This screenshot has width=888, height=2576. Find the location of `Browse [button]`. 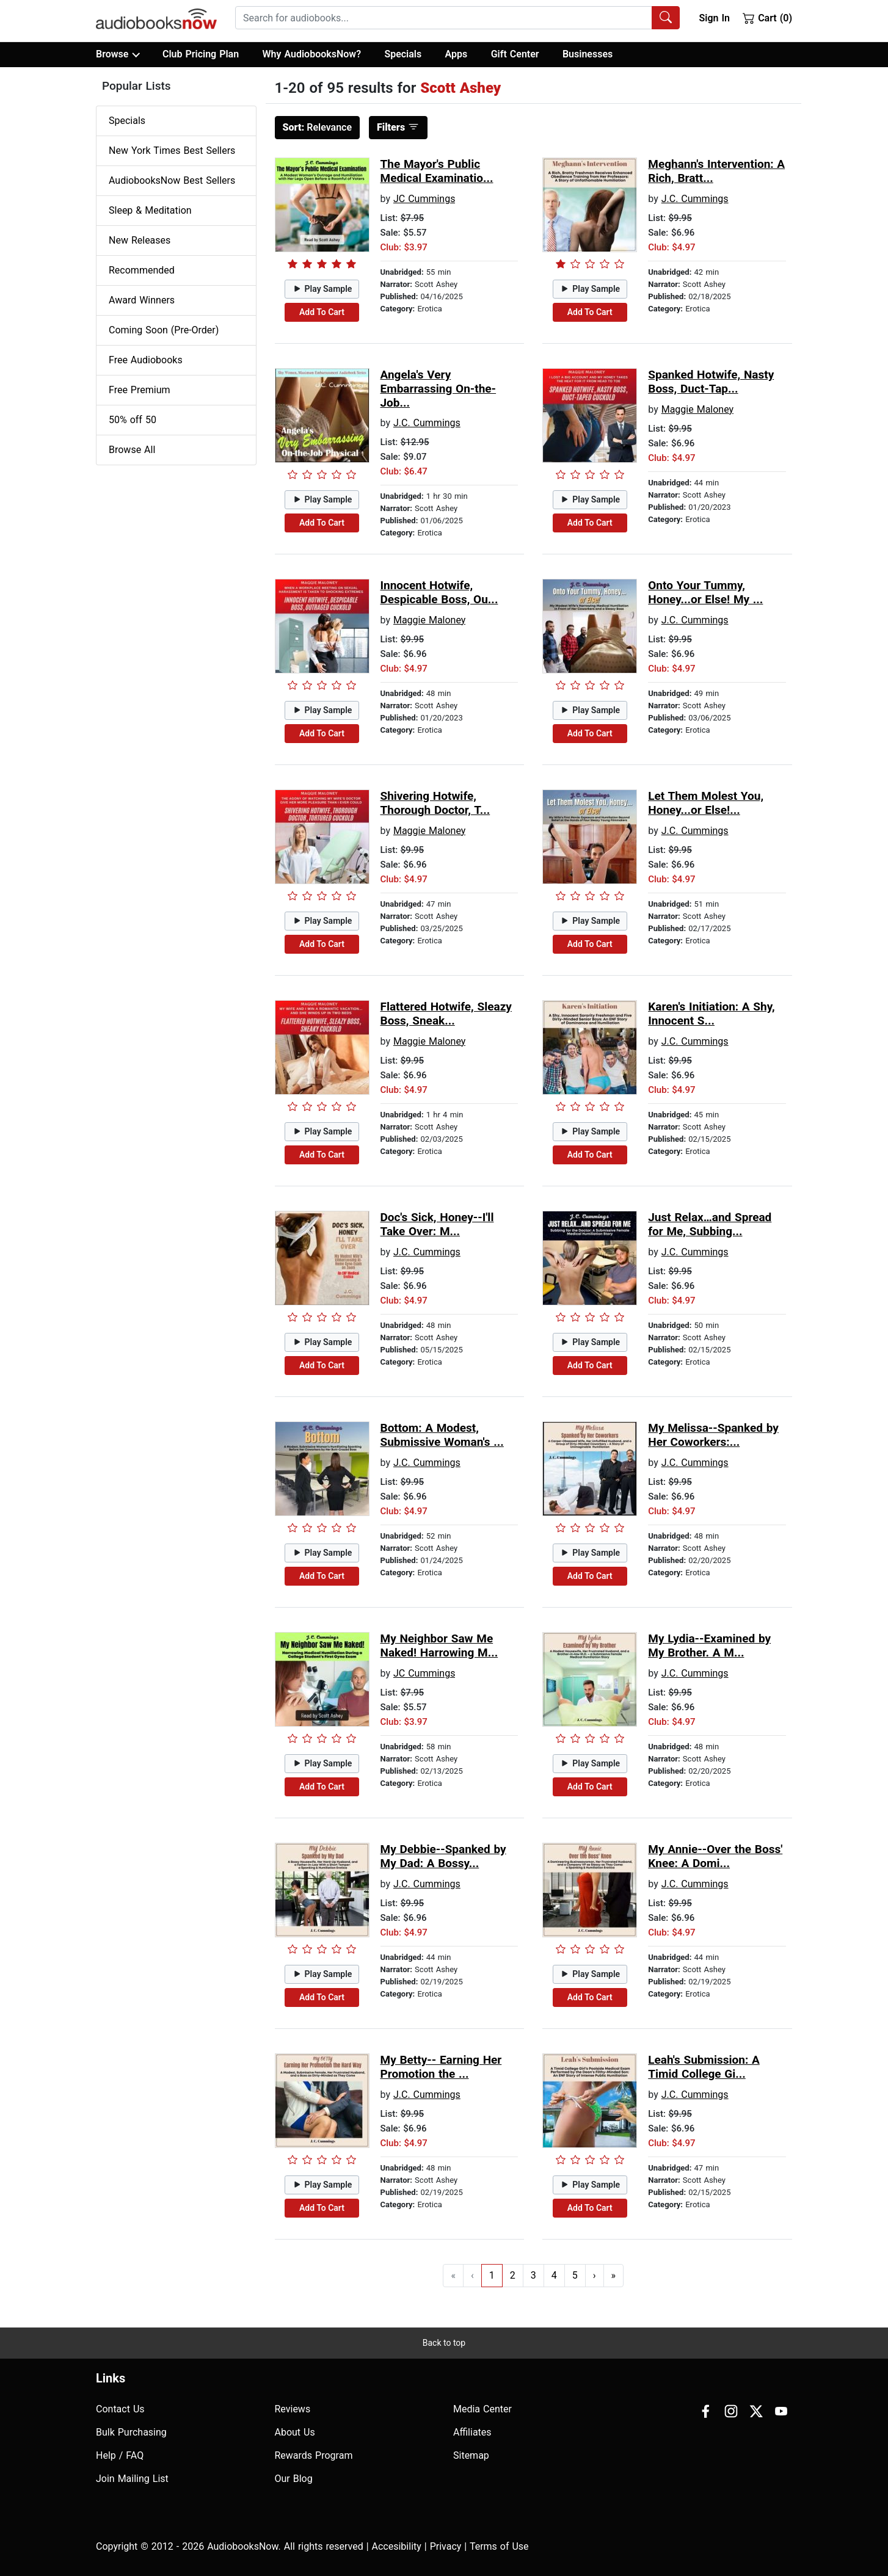

Browse [button] is located at coordinates (117, 54).